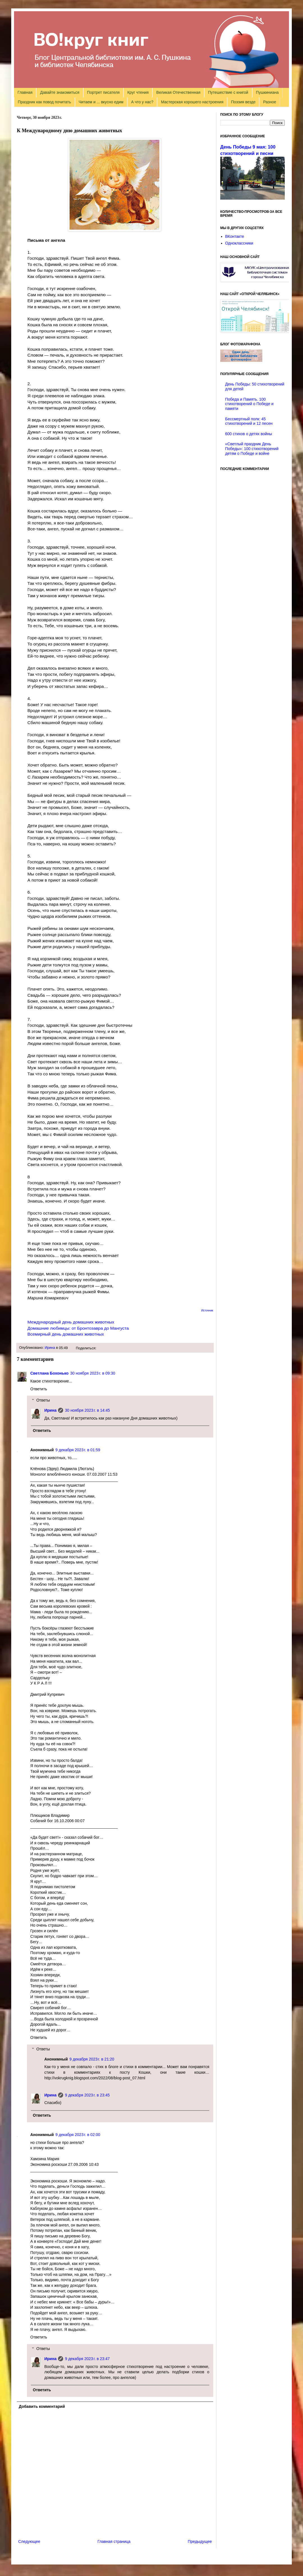 Image resolution: width=303 pixels, height=2576 pixels. I want to click on 9 декабря 2023 г. в 02:00, so click(78, 2134).